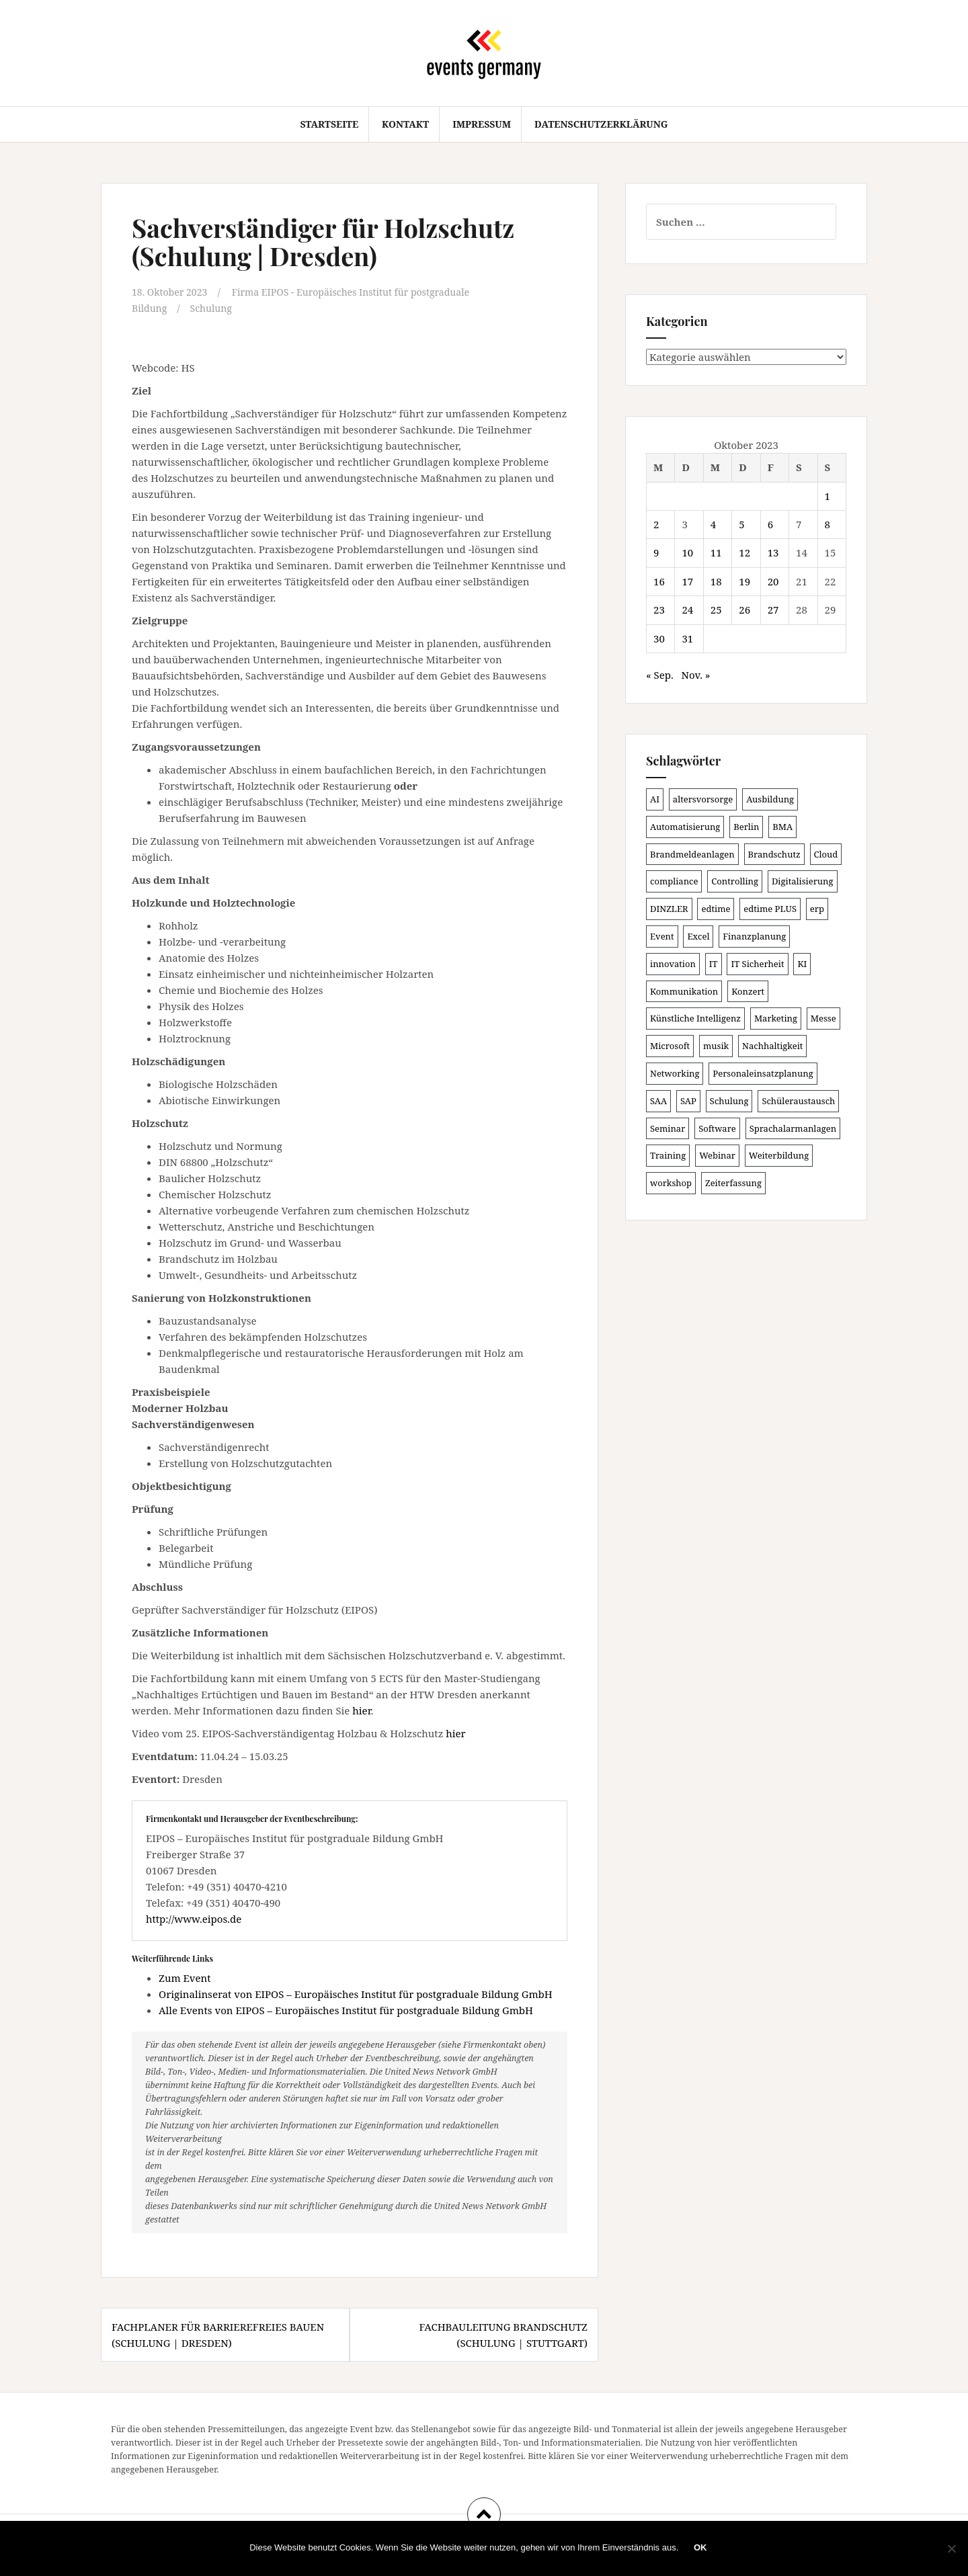 The image size is (968, 2576). I want to click on 11 [Beiträge veröffentlicht am 11. October 2023], so click(716, 552).